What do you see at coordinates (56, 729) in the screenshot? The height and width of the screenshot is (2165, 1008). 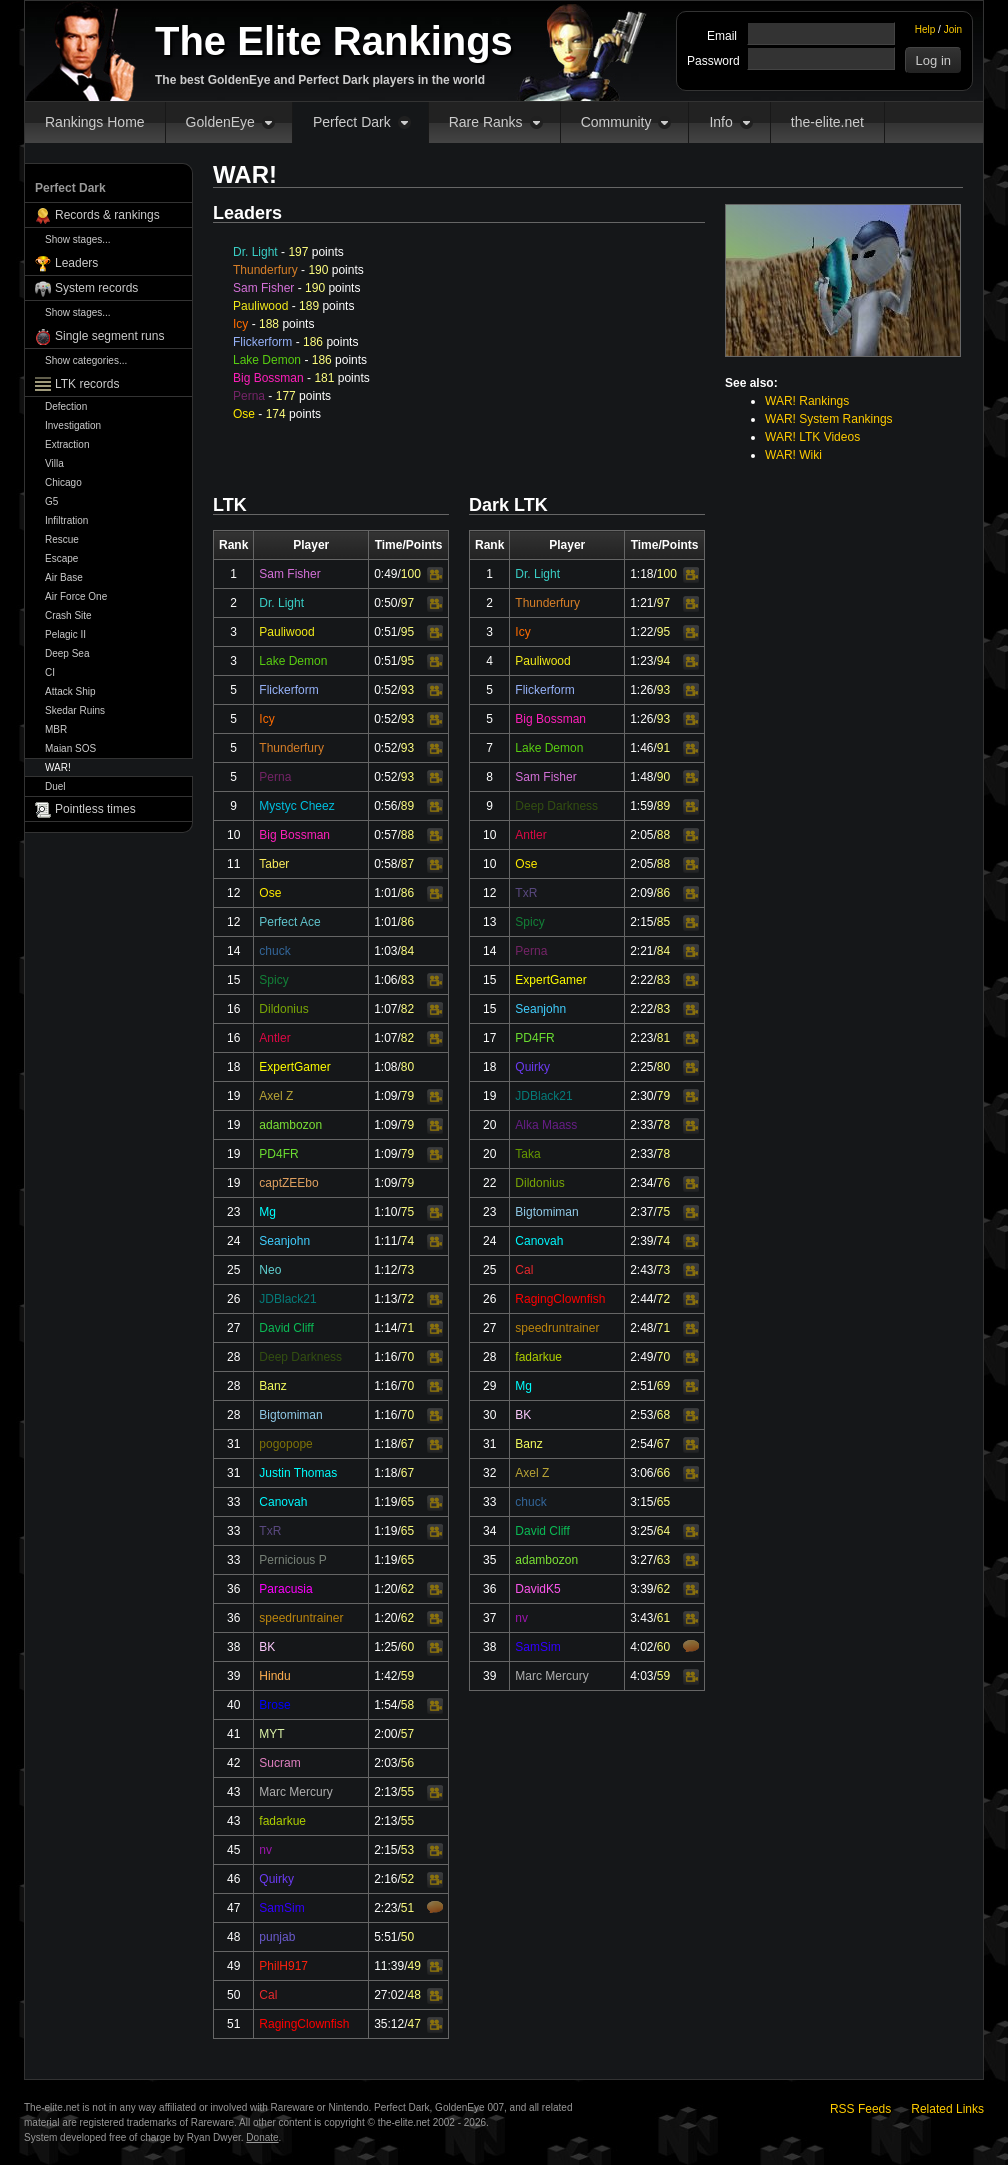 I see `MBR` at bounding box center [56, 729].